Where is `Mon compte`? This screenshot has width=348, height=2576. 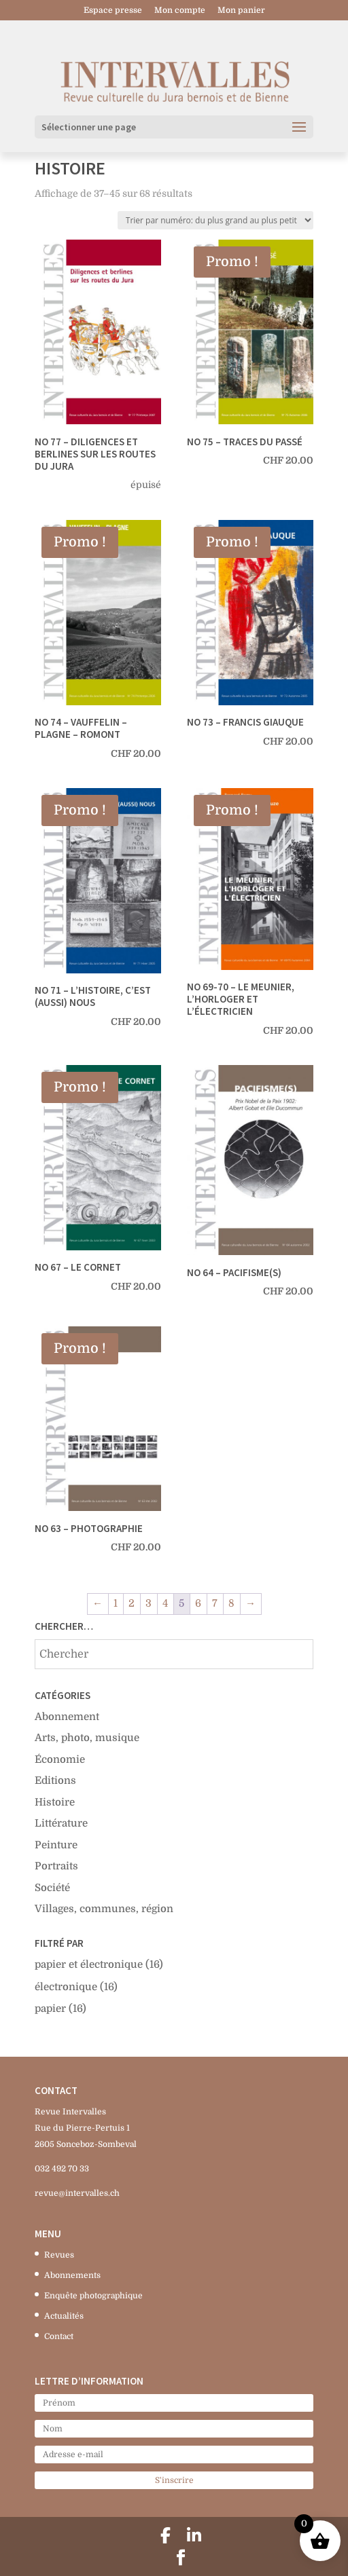 Mon compte is located at coordinates (179, 10).